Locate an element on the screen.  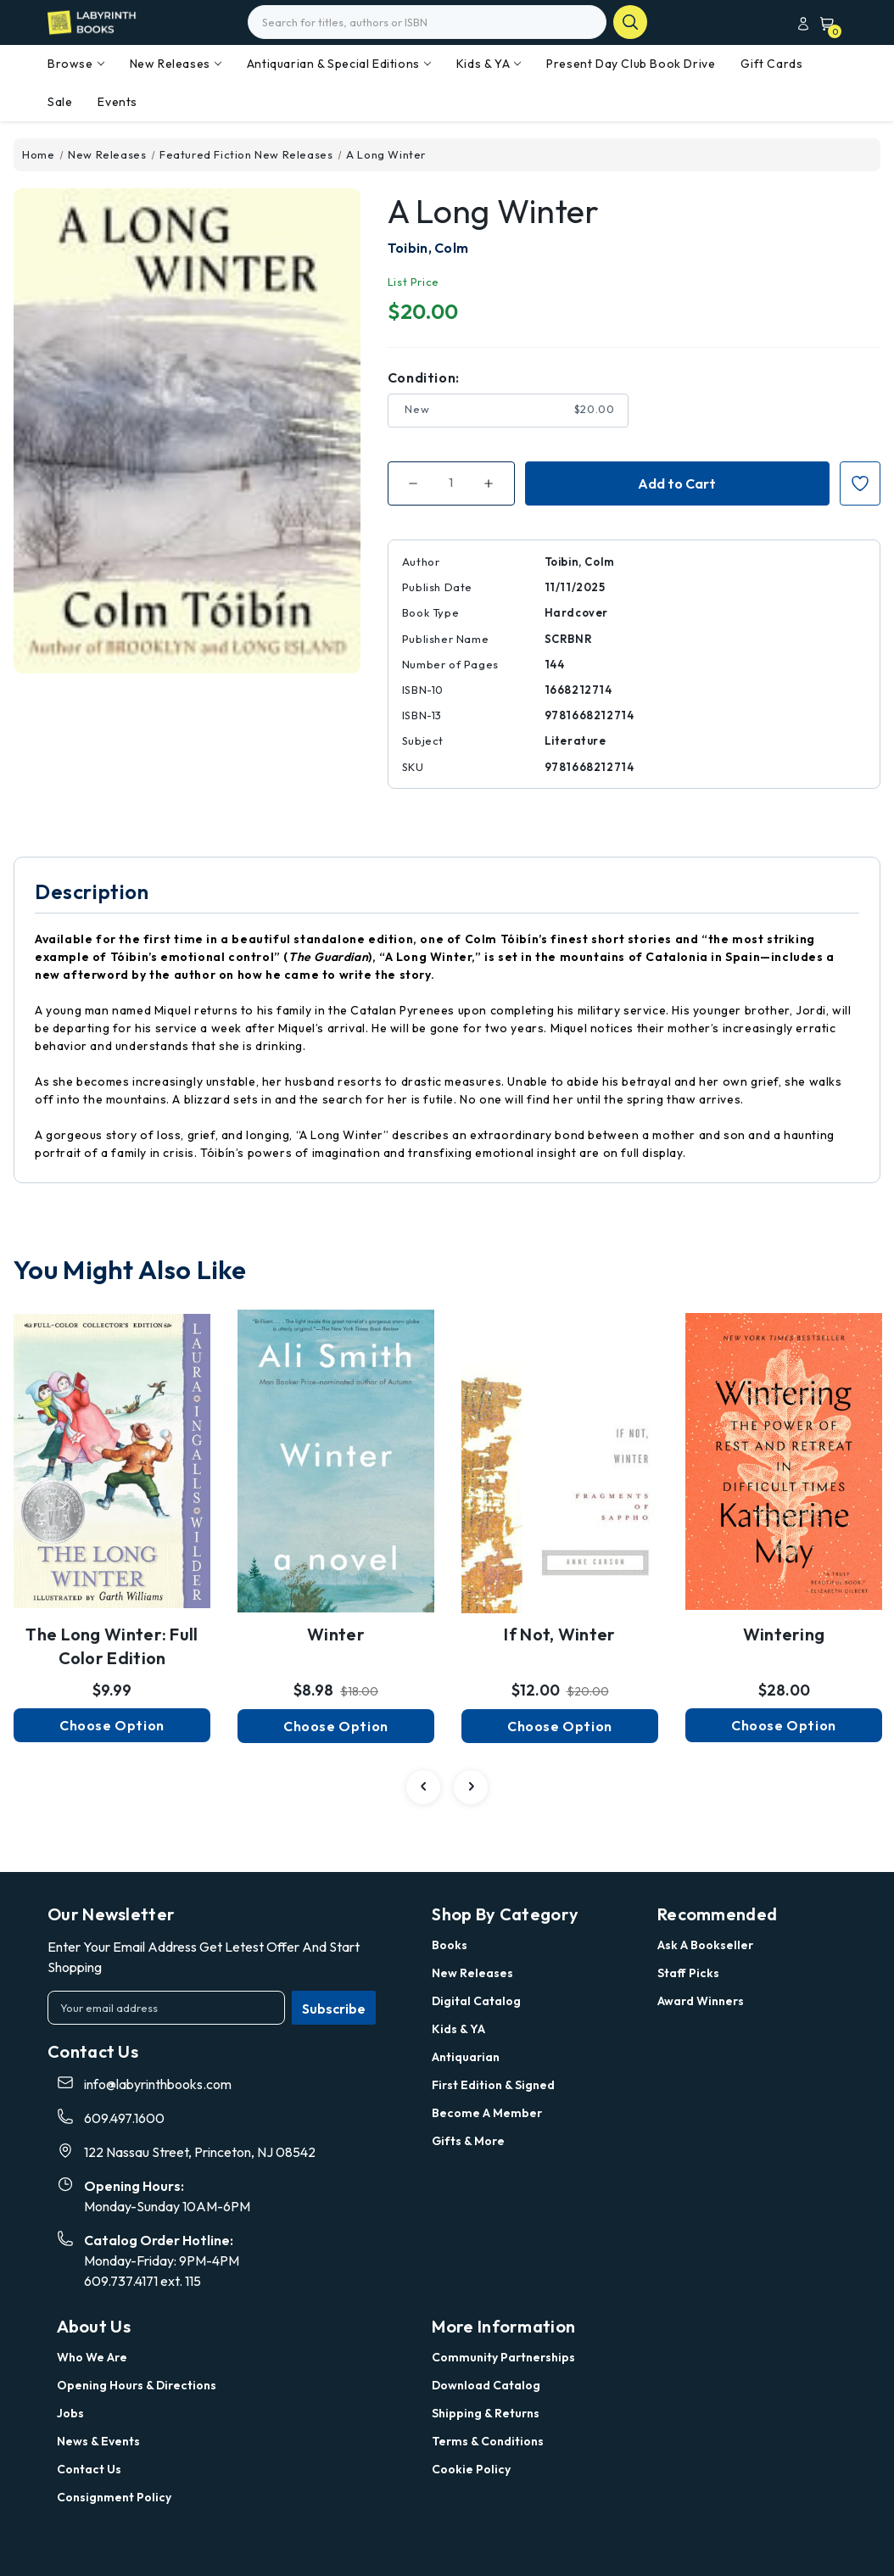
Kids & YA is located at coordinates (488, 63).